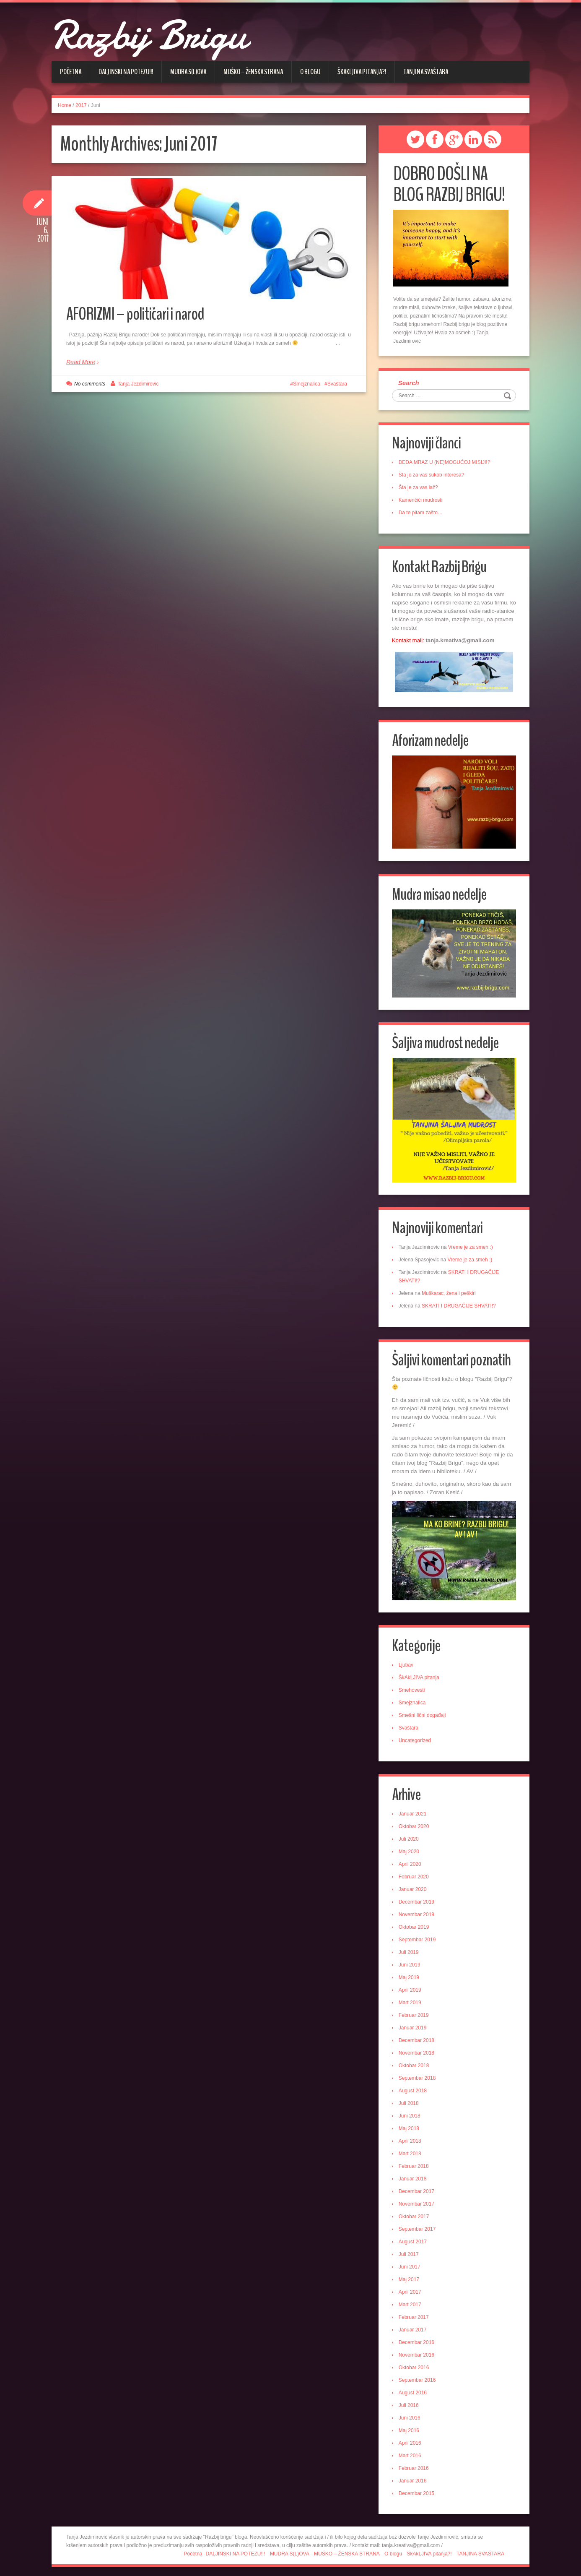  I want to click on Kamenčići mudrosti, so click(422, 501).